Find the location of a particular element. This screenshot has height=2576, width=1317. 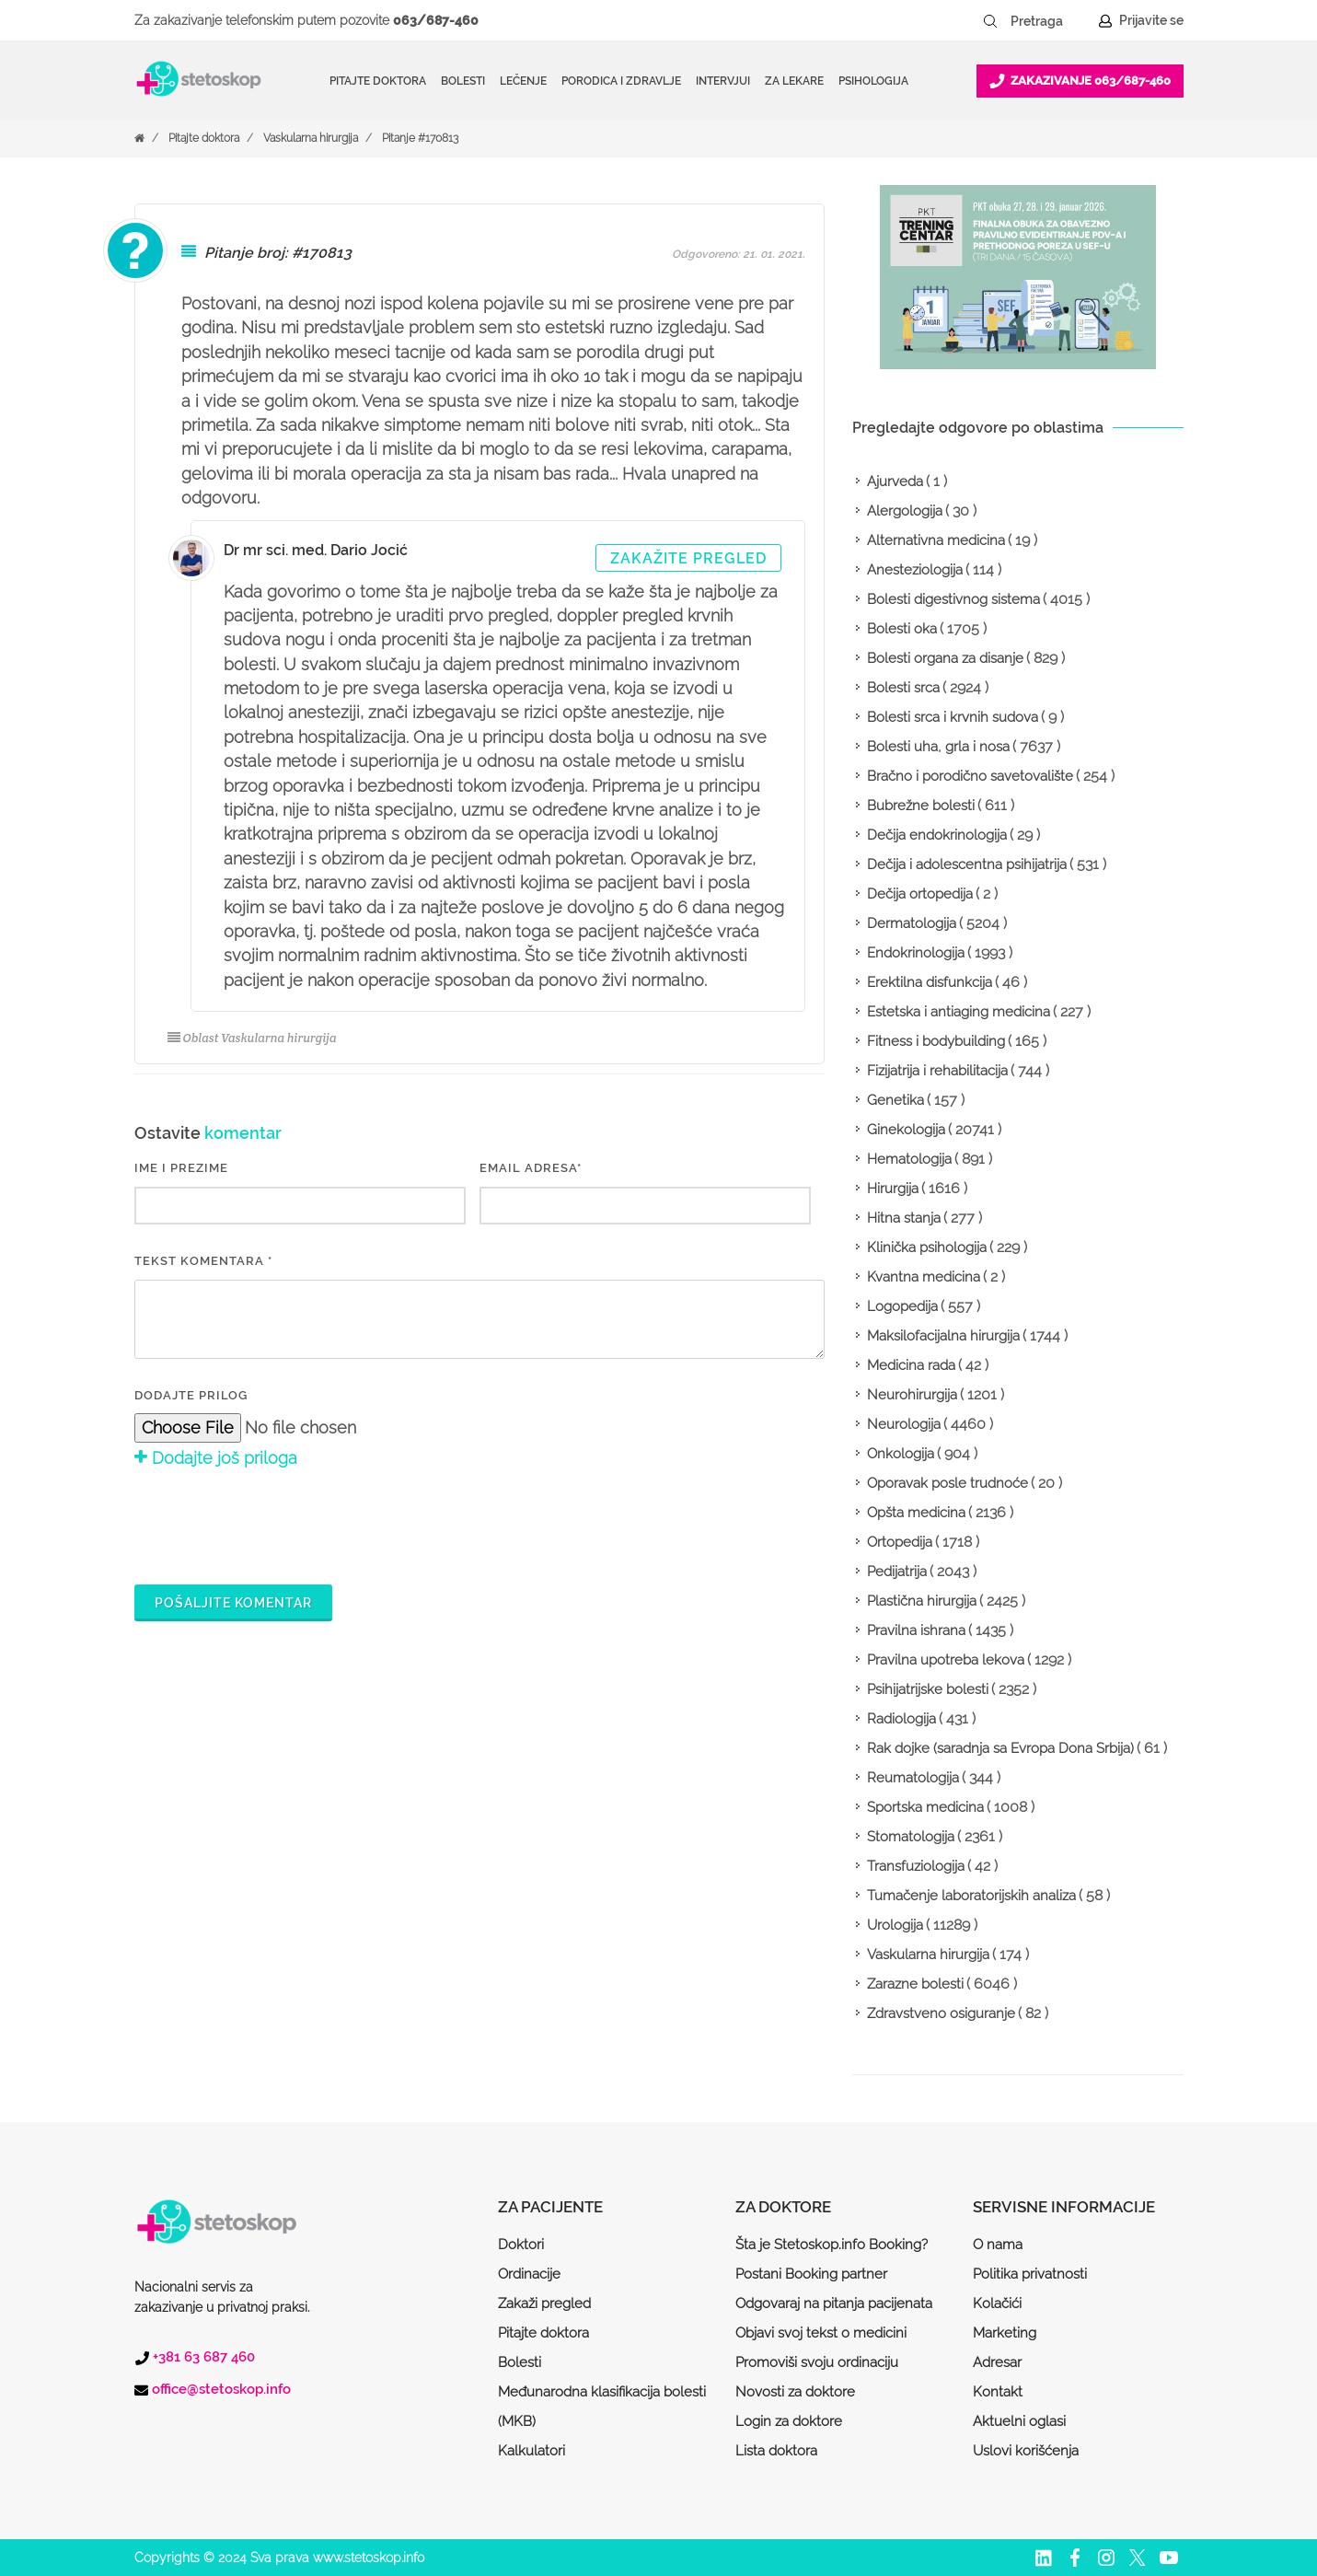

EMAIL ADRESA* is located at coordinates (530, 1168).